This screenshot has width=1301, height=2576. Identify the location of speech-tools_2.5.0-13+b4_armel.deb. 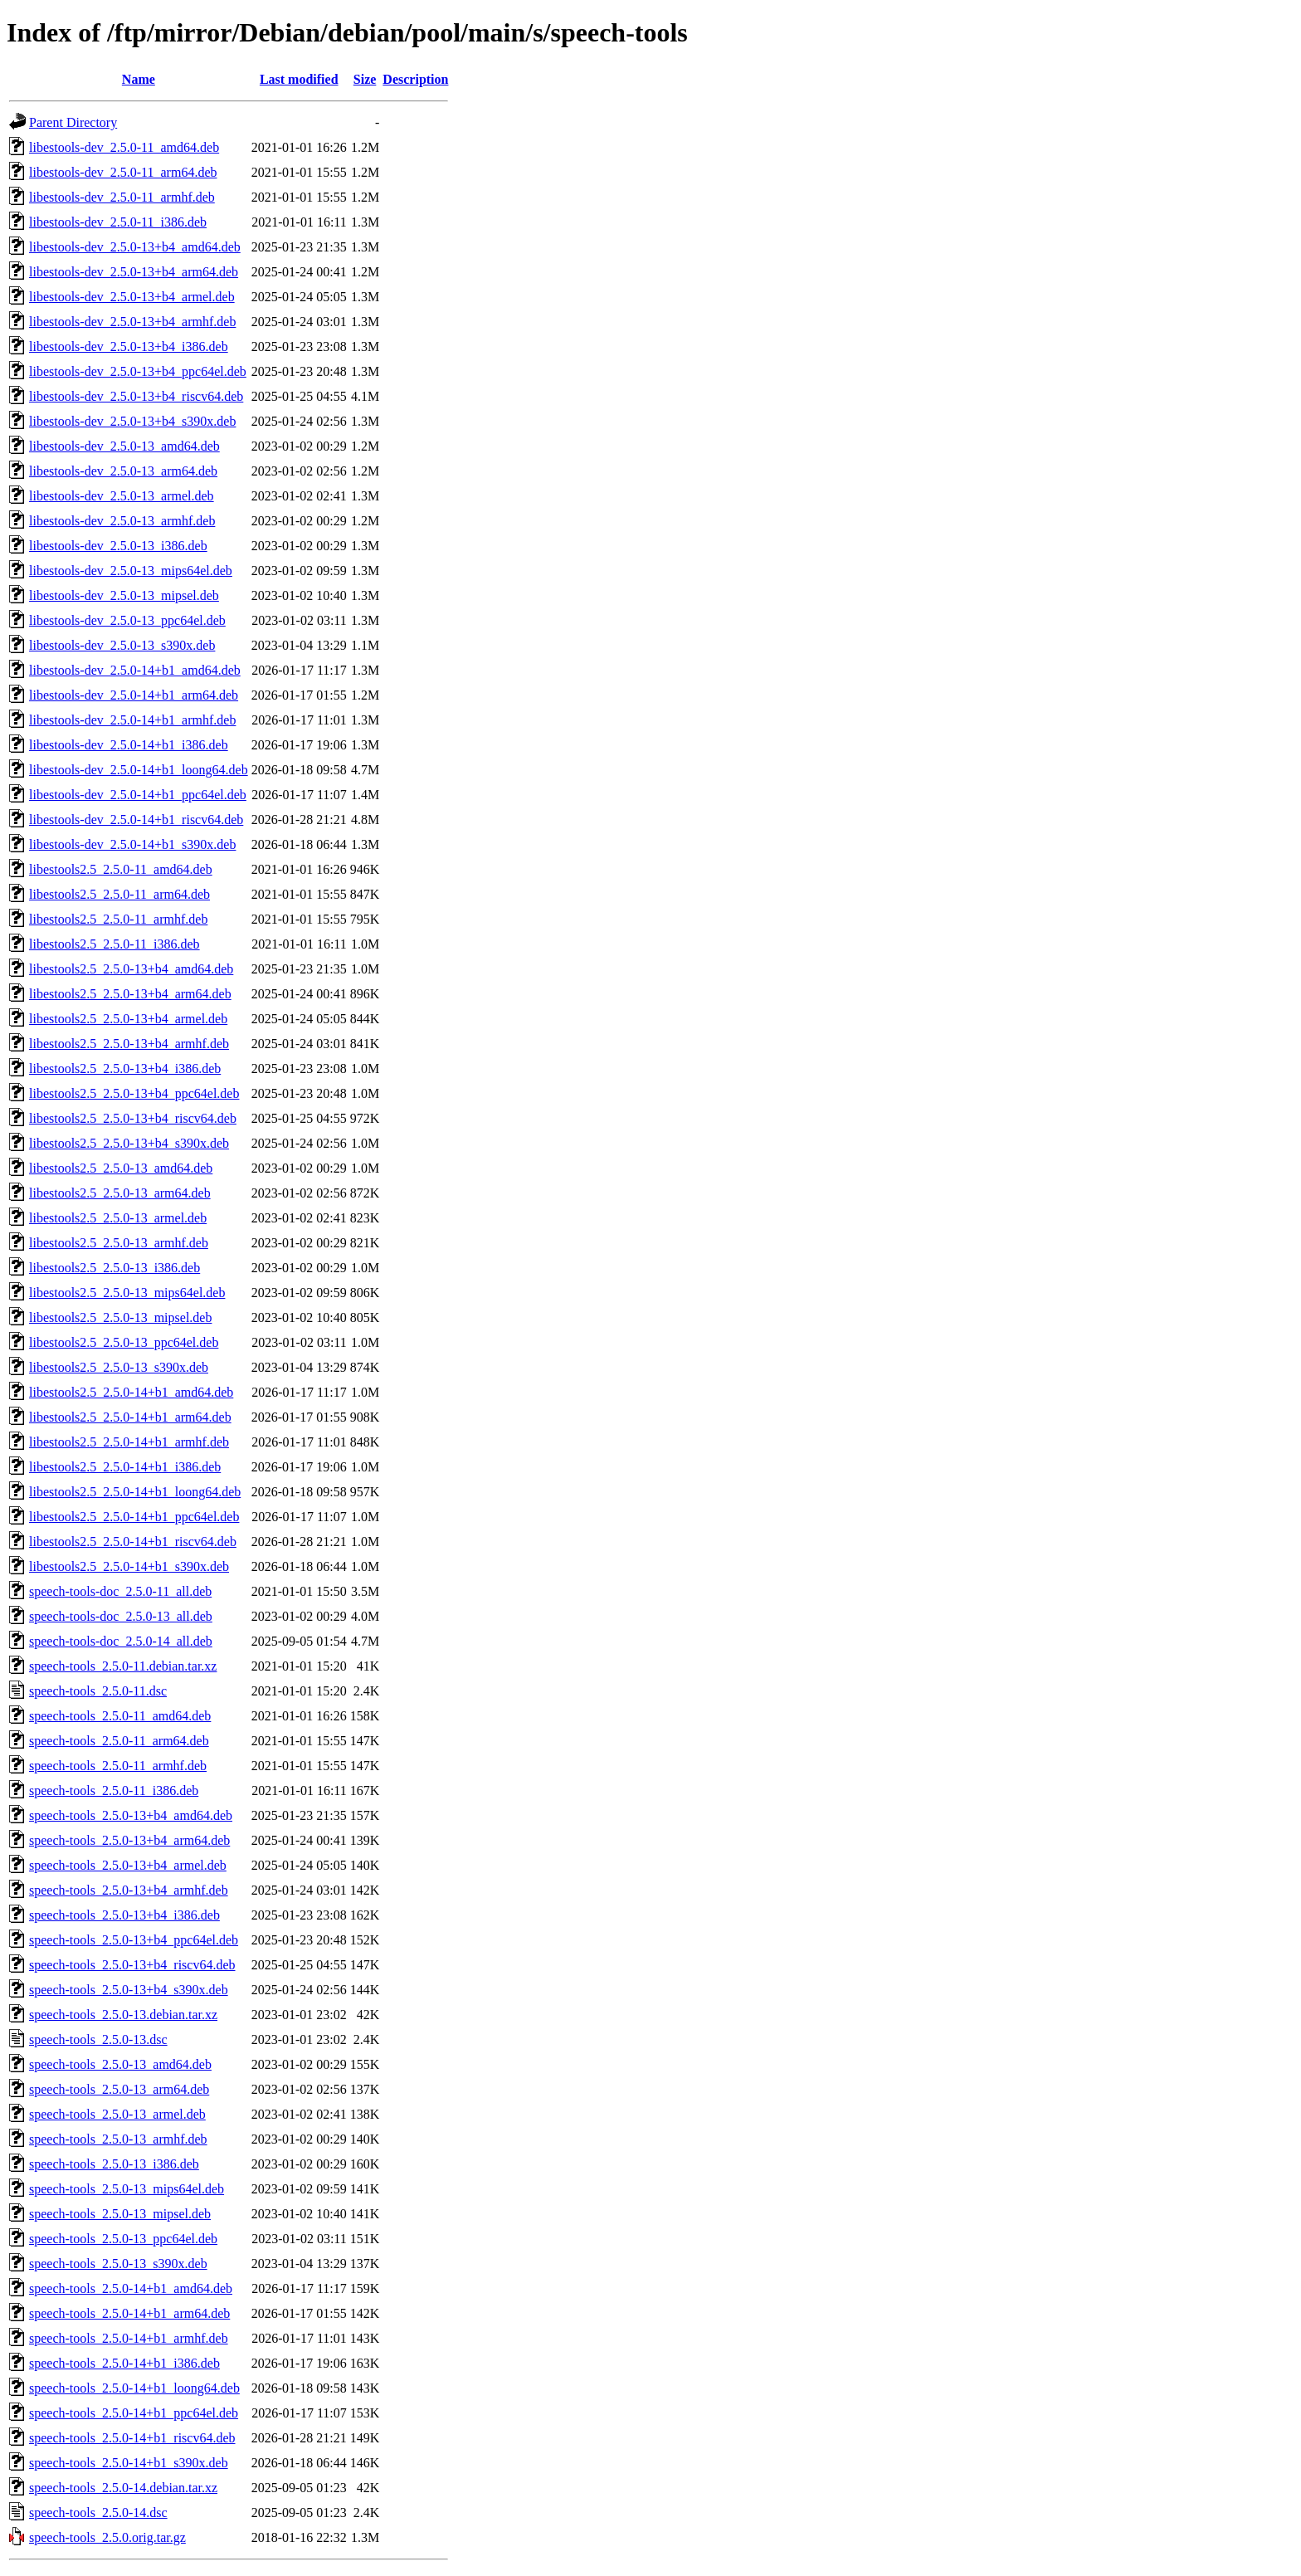
(128, 1865).